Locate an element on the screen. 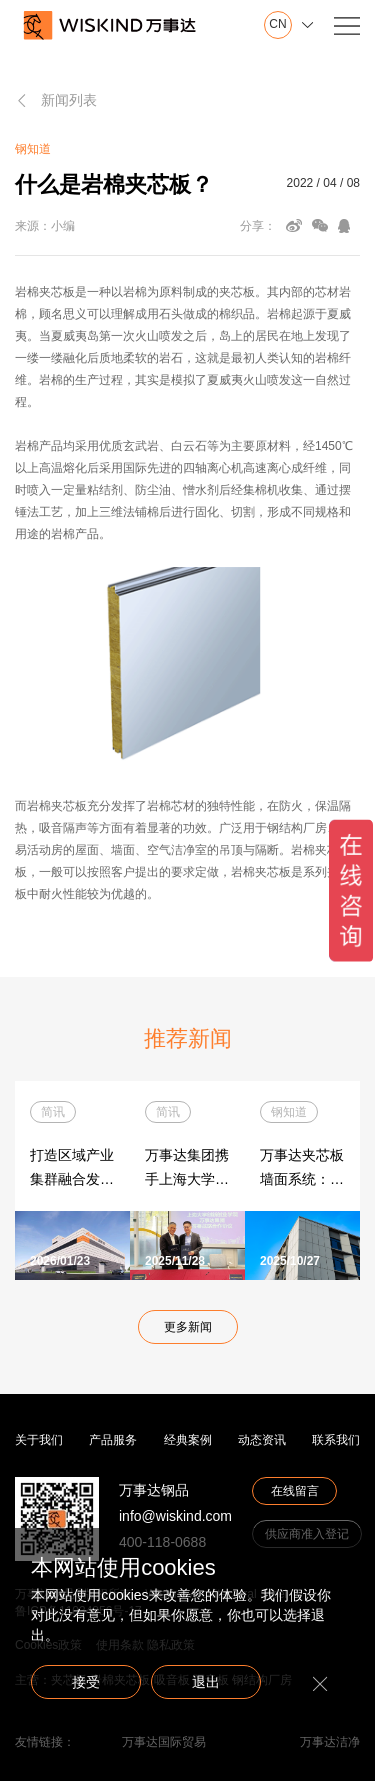 The image size is (375, 1781). 动态资讯 is located at coordinates (262, 1440).